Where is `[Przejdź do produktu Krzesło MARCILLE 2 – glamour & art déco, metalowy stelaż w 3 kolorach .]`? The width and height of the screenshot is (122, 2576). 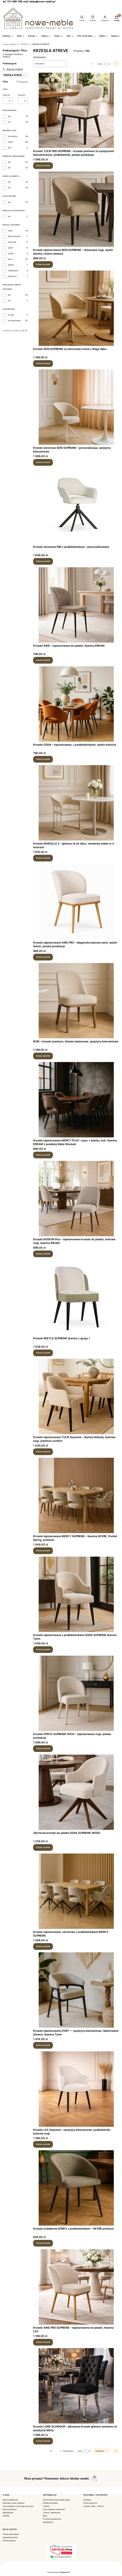 [Przejdź do produktu Krzesło MARCILLE 2 – glamour & art déco, metalowy stelaż w 3 kolorach .] is located at coordinates (76, 802).